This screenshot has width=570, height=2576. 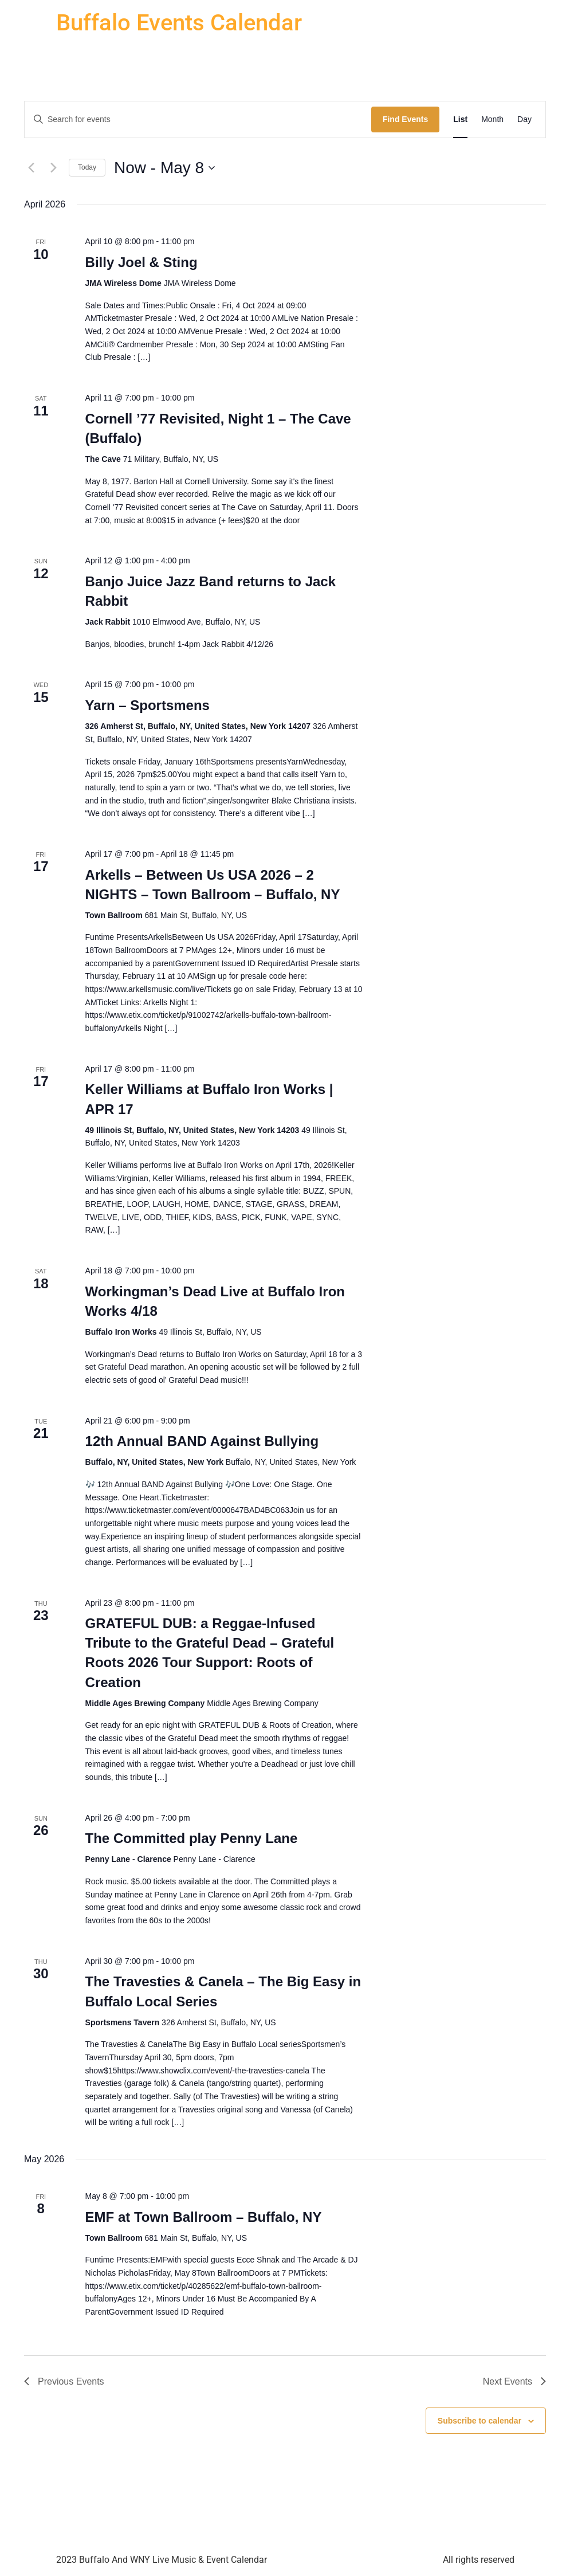 What do you see at coordinates (405, 119) in the screenshot?
I see `Find Events` at bounding box center [405, 119].